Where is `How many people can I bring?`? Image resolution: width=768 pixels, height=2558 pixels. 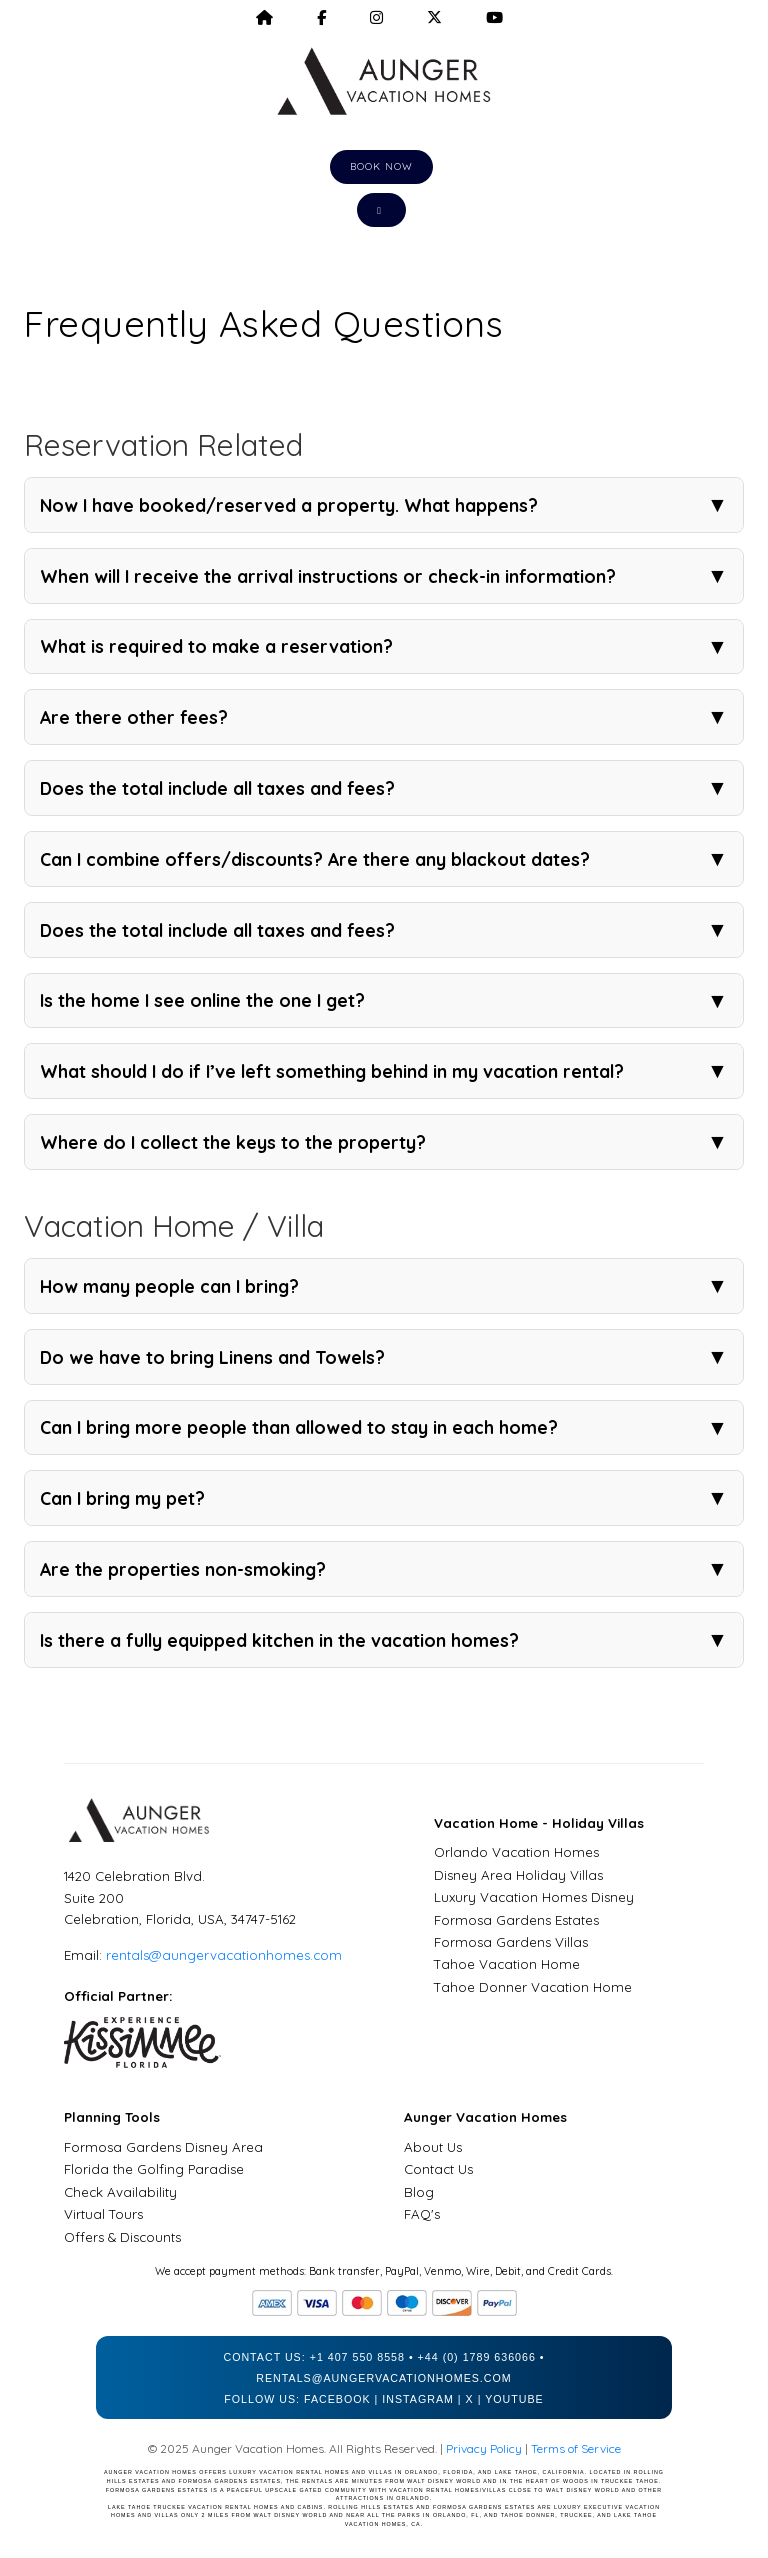
How many people can I bring? is located at coordinates (384, 1286).